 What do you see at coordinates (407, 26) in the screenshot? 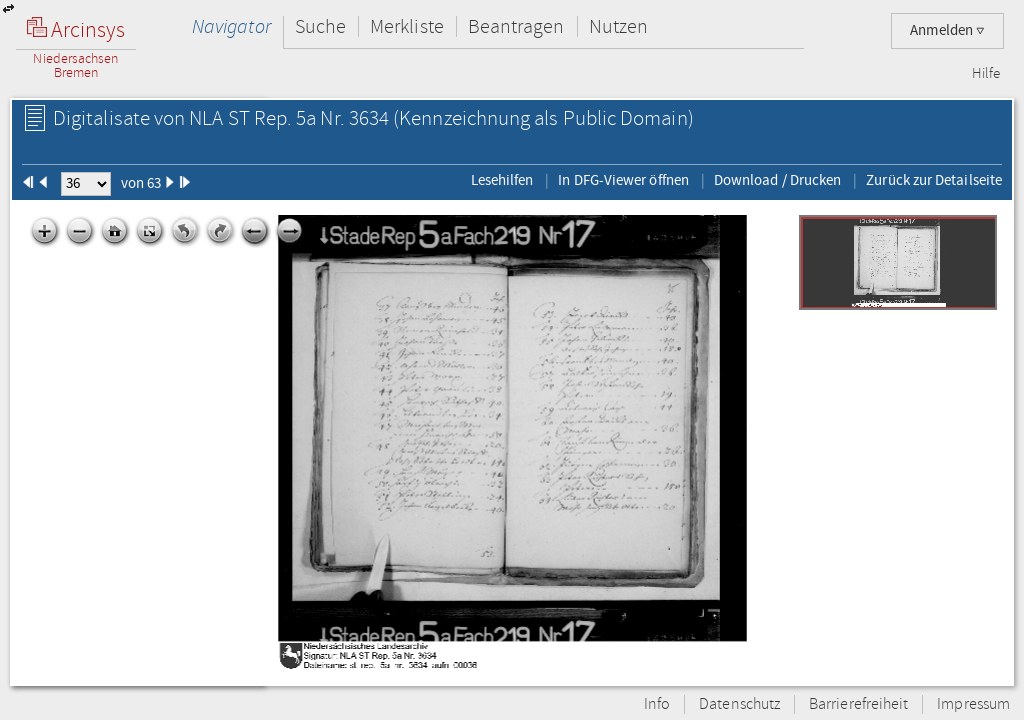
I see `Merkliste` at bounding box center [407, 26].